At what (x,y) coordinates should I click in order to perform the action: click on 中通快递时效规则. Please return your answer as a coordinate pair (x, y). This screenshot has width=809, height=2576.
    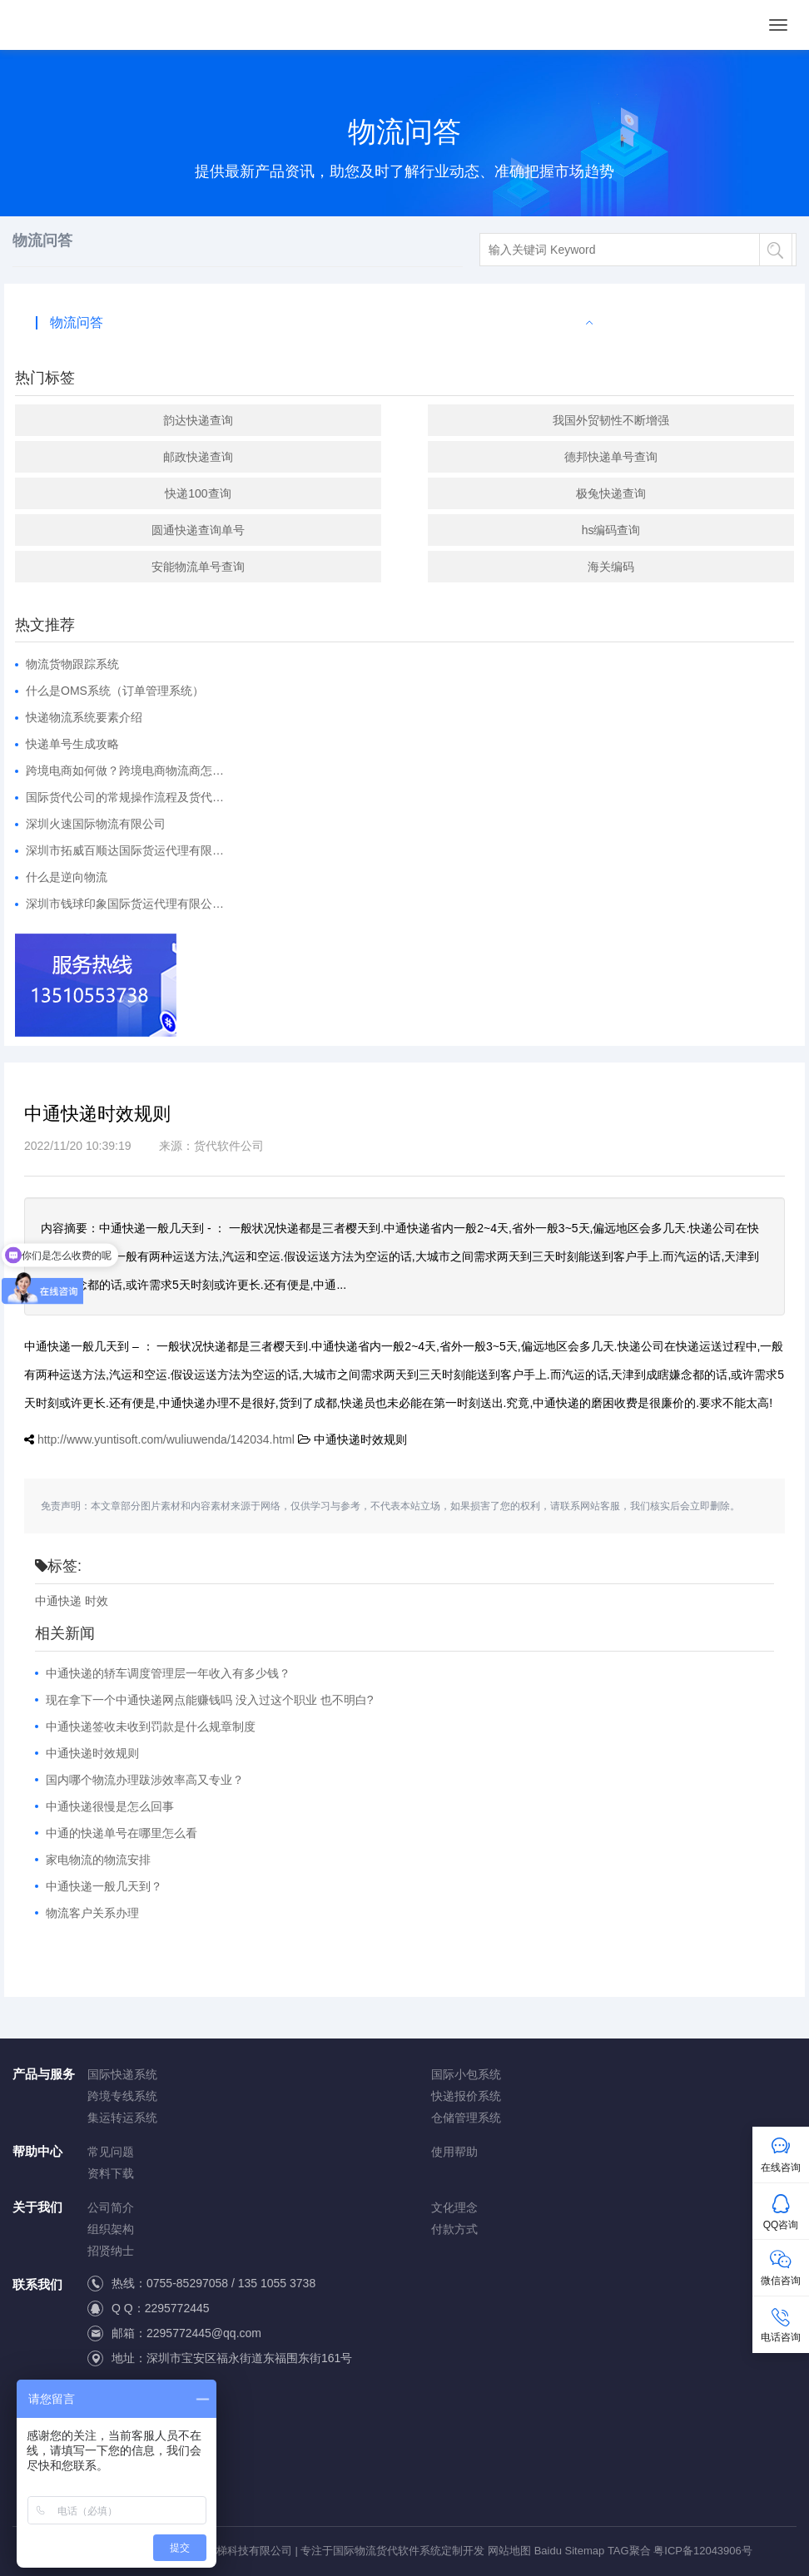
    Looking at the image, I should click on (92, 1753).